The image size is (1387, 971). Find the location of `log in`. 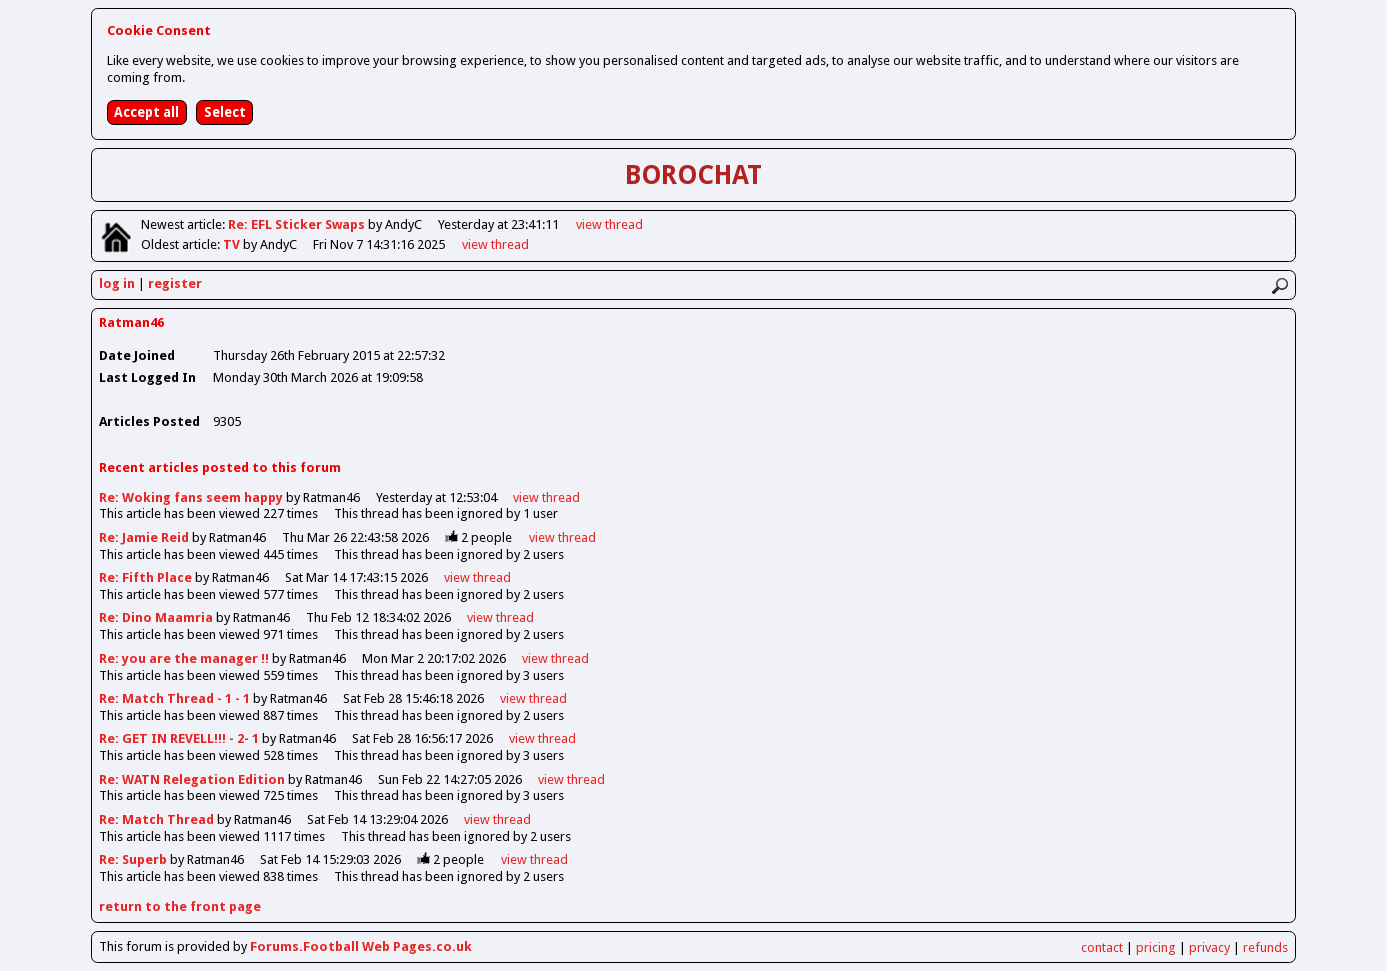

log in is located at coordinates (117, 283).